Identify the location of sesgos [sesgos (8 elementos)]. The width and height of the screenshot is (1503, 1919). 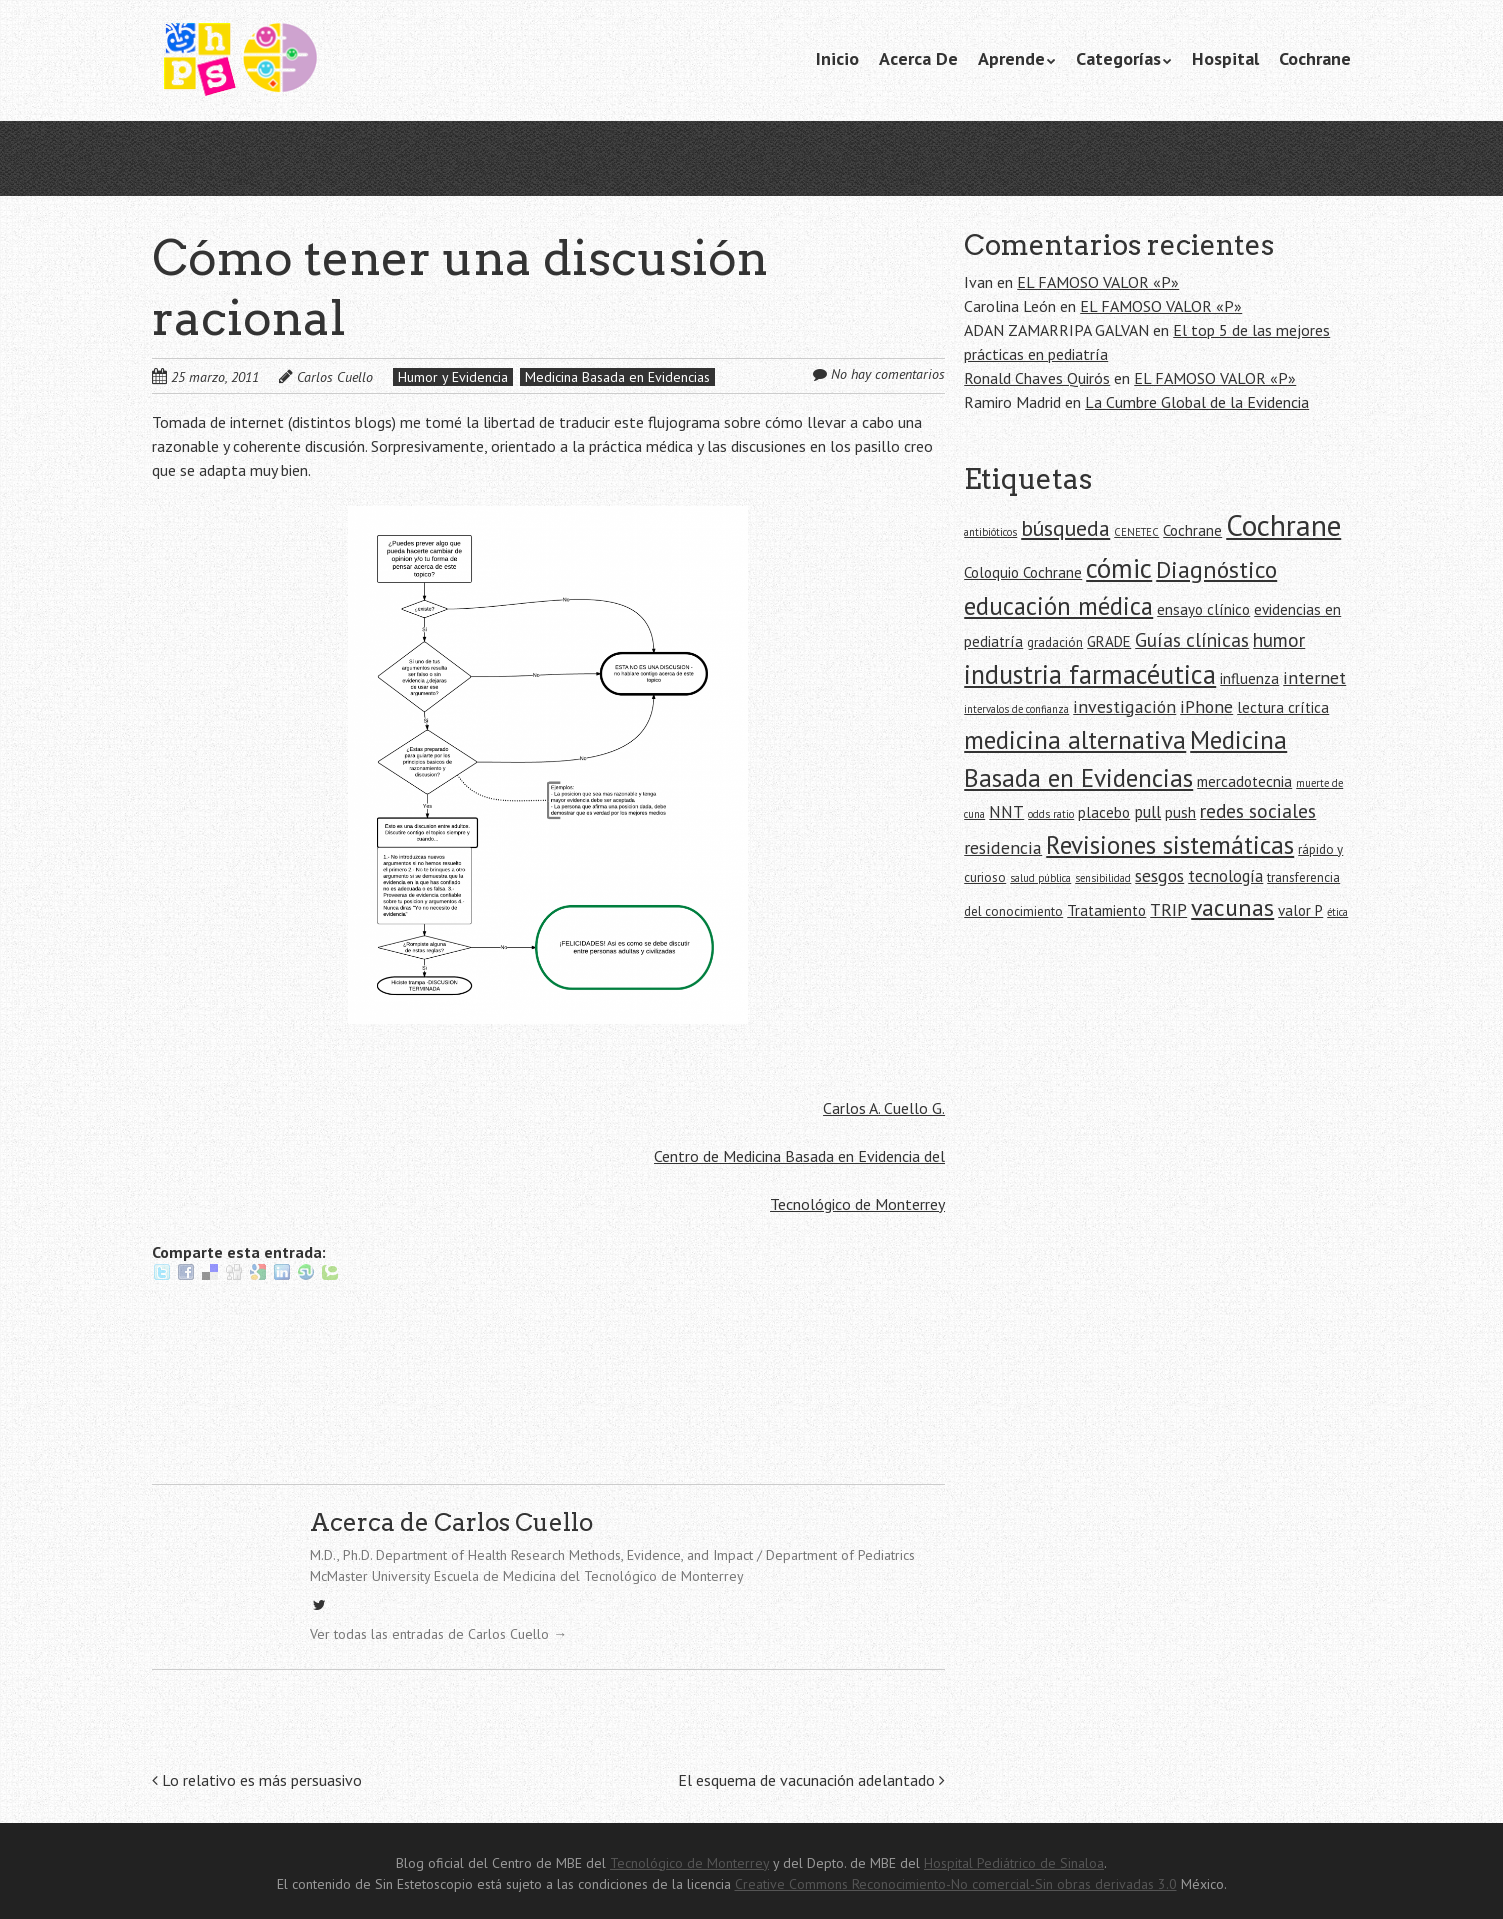
(1159, 875).